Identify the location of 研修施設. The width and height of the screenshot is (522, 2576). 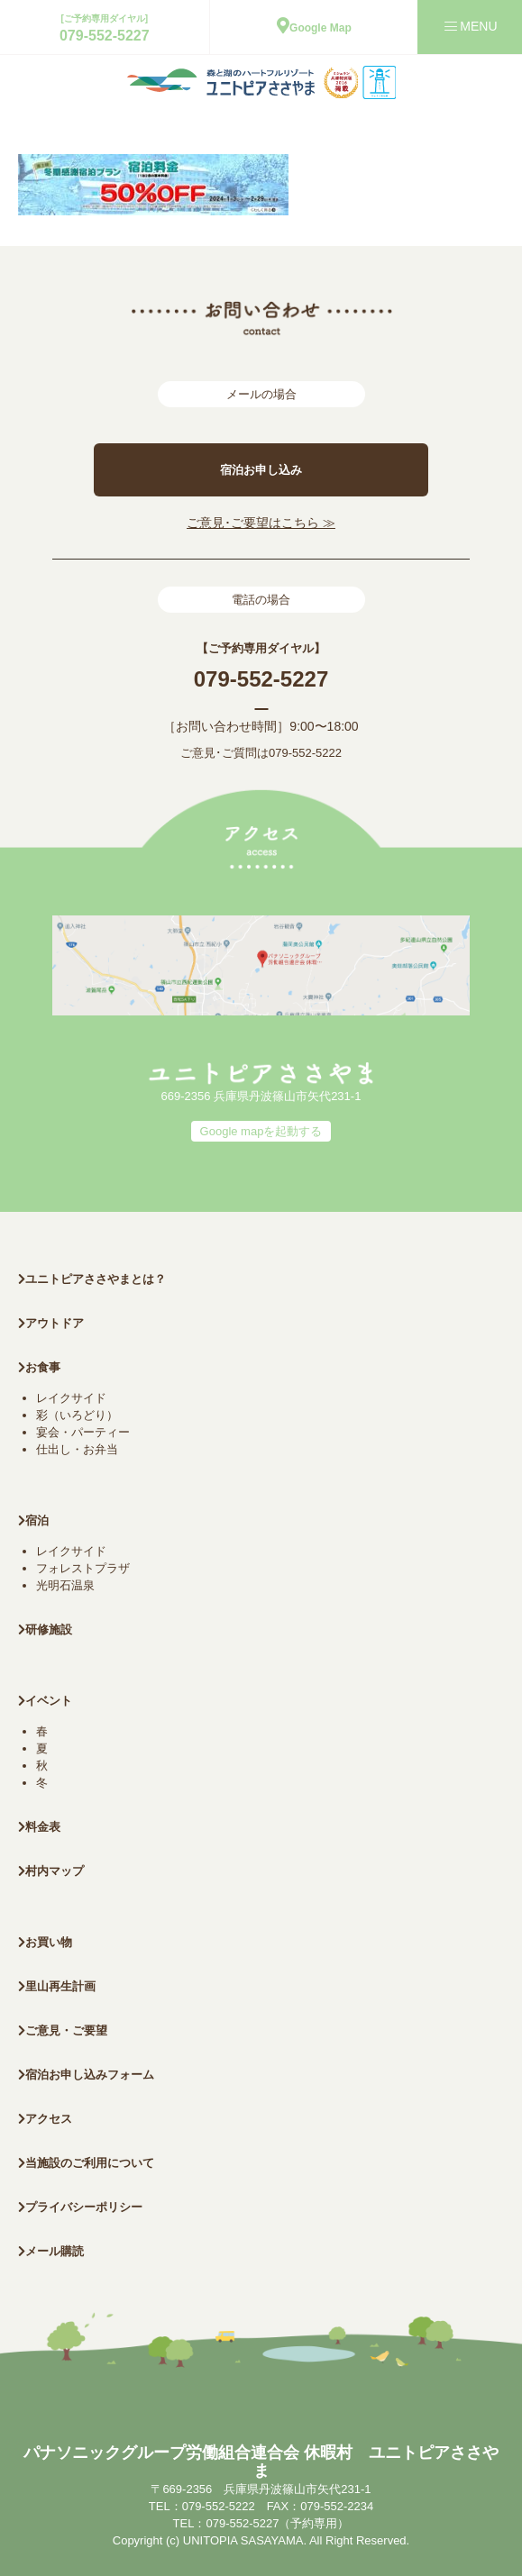
(45, 1629).